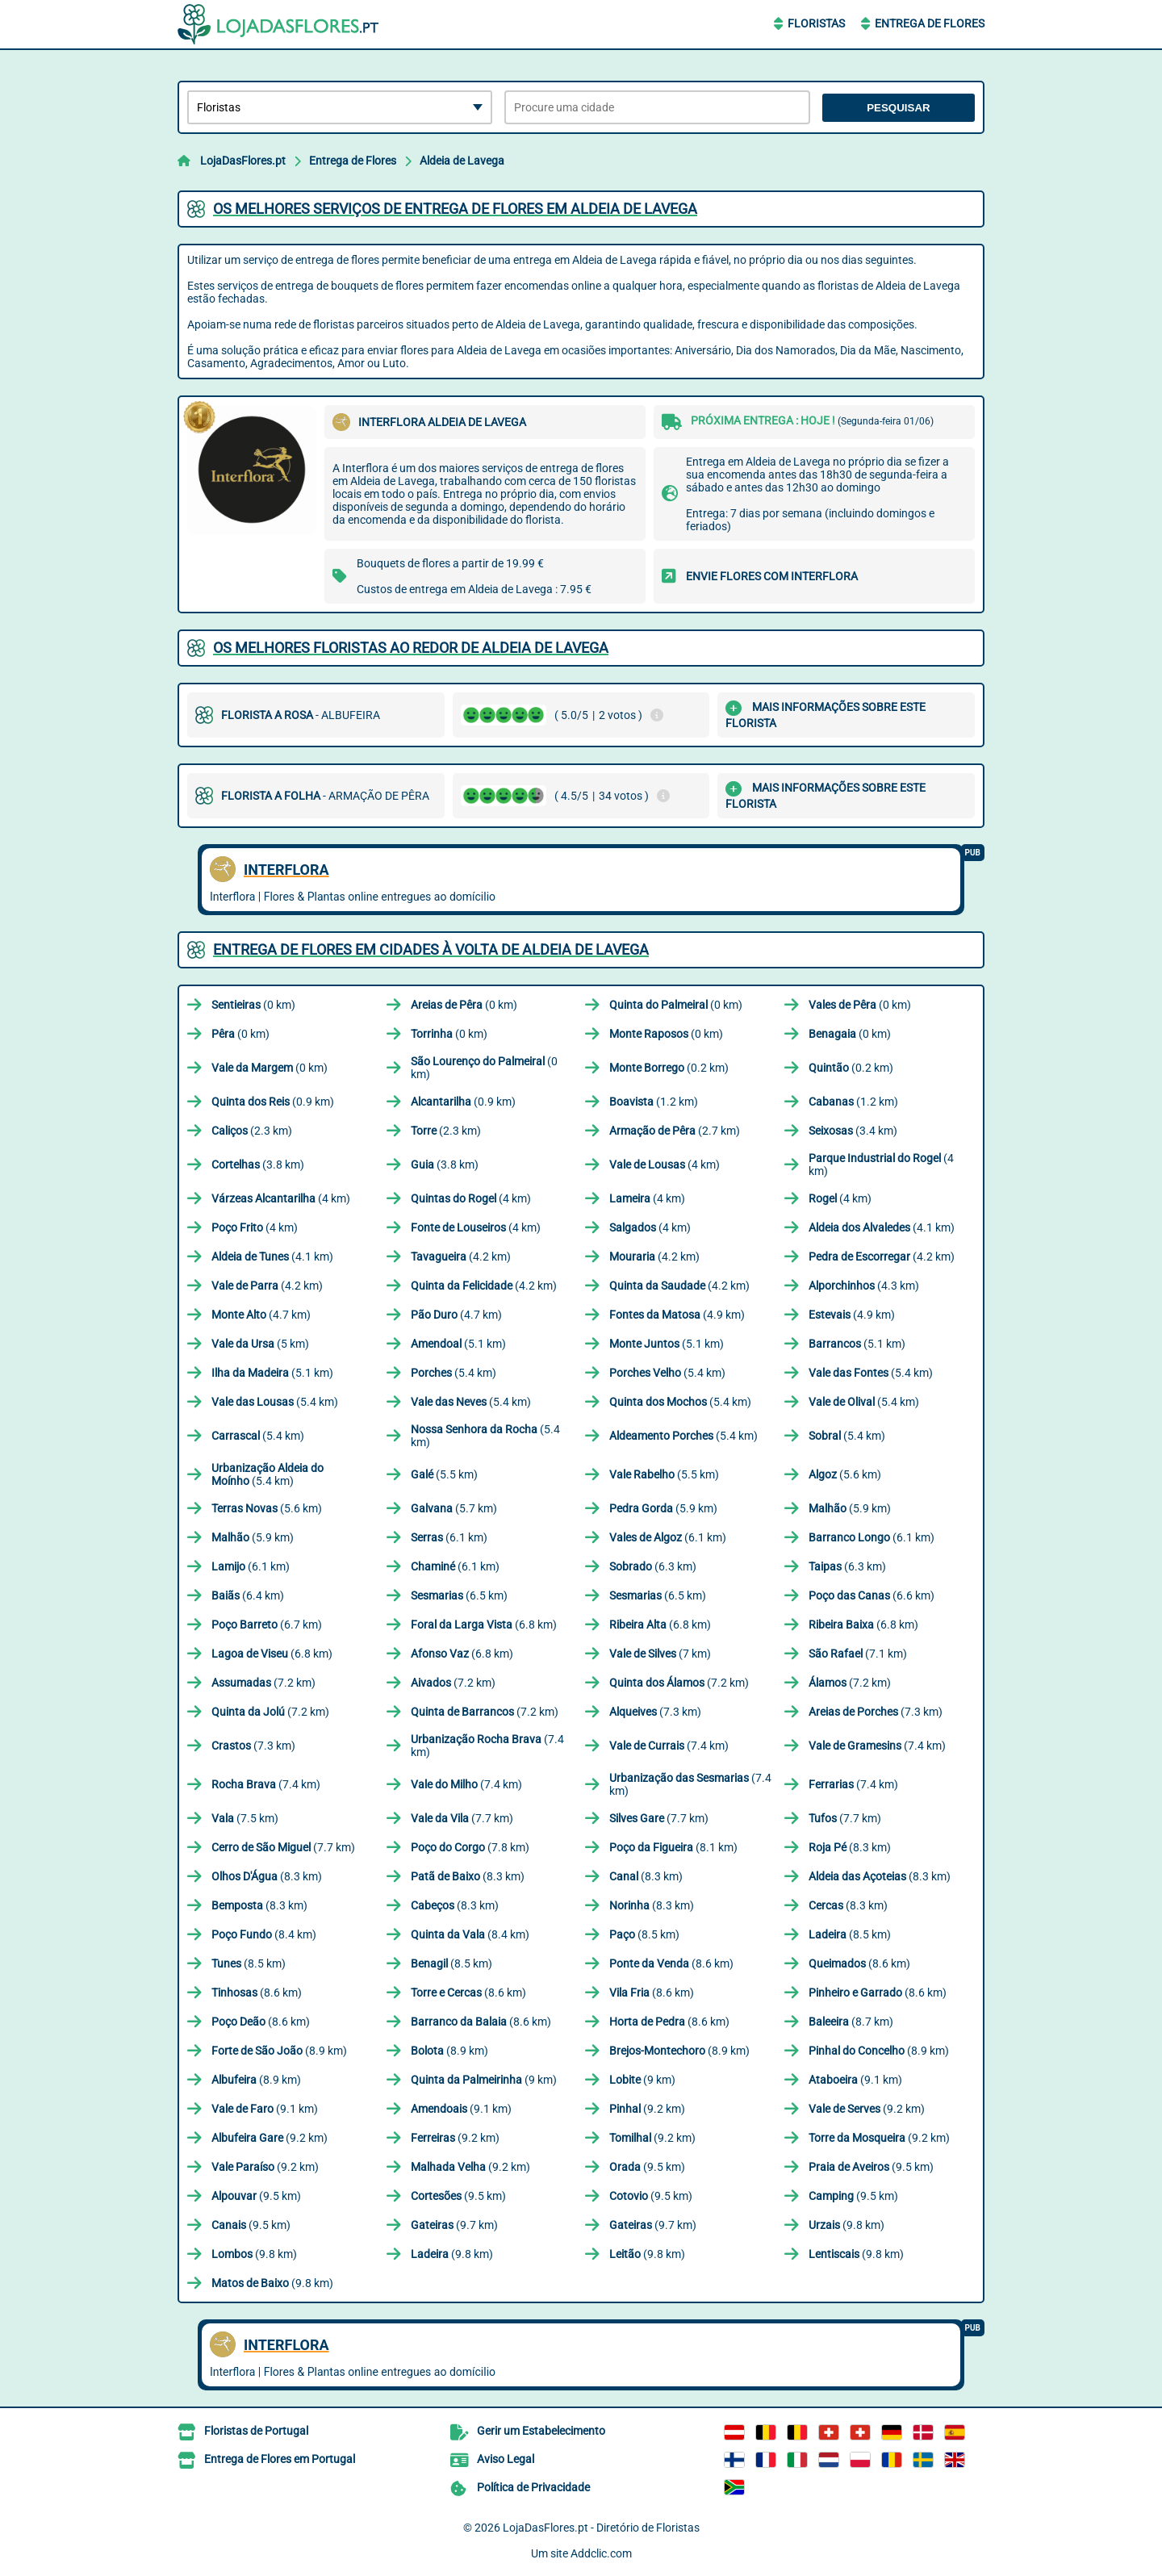  I want to click on (4.7 km), so click(261, 1314).